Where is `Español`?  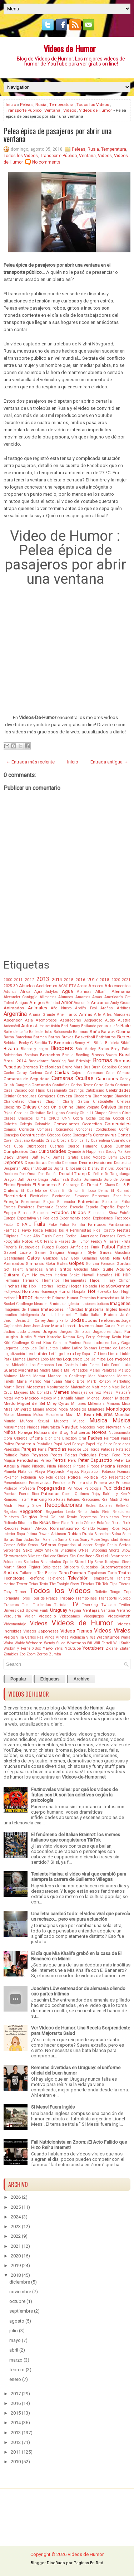 Español is located at coordinates (123, 1207).